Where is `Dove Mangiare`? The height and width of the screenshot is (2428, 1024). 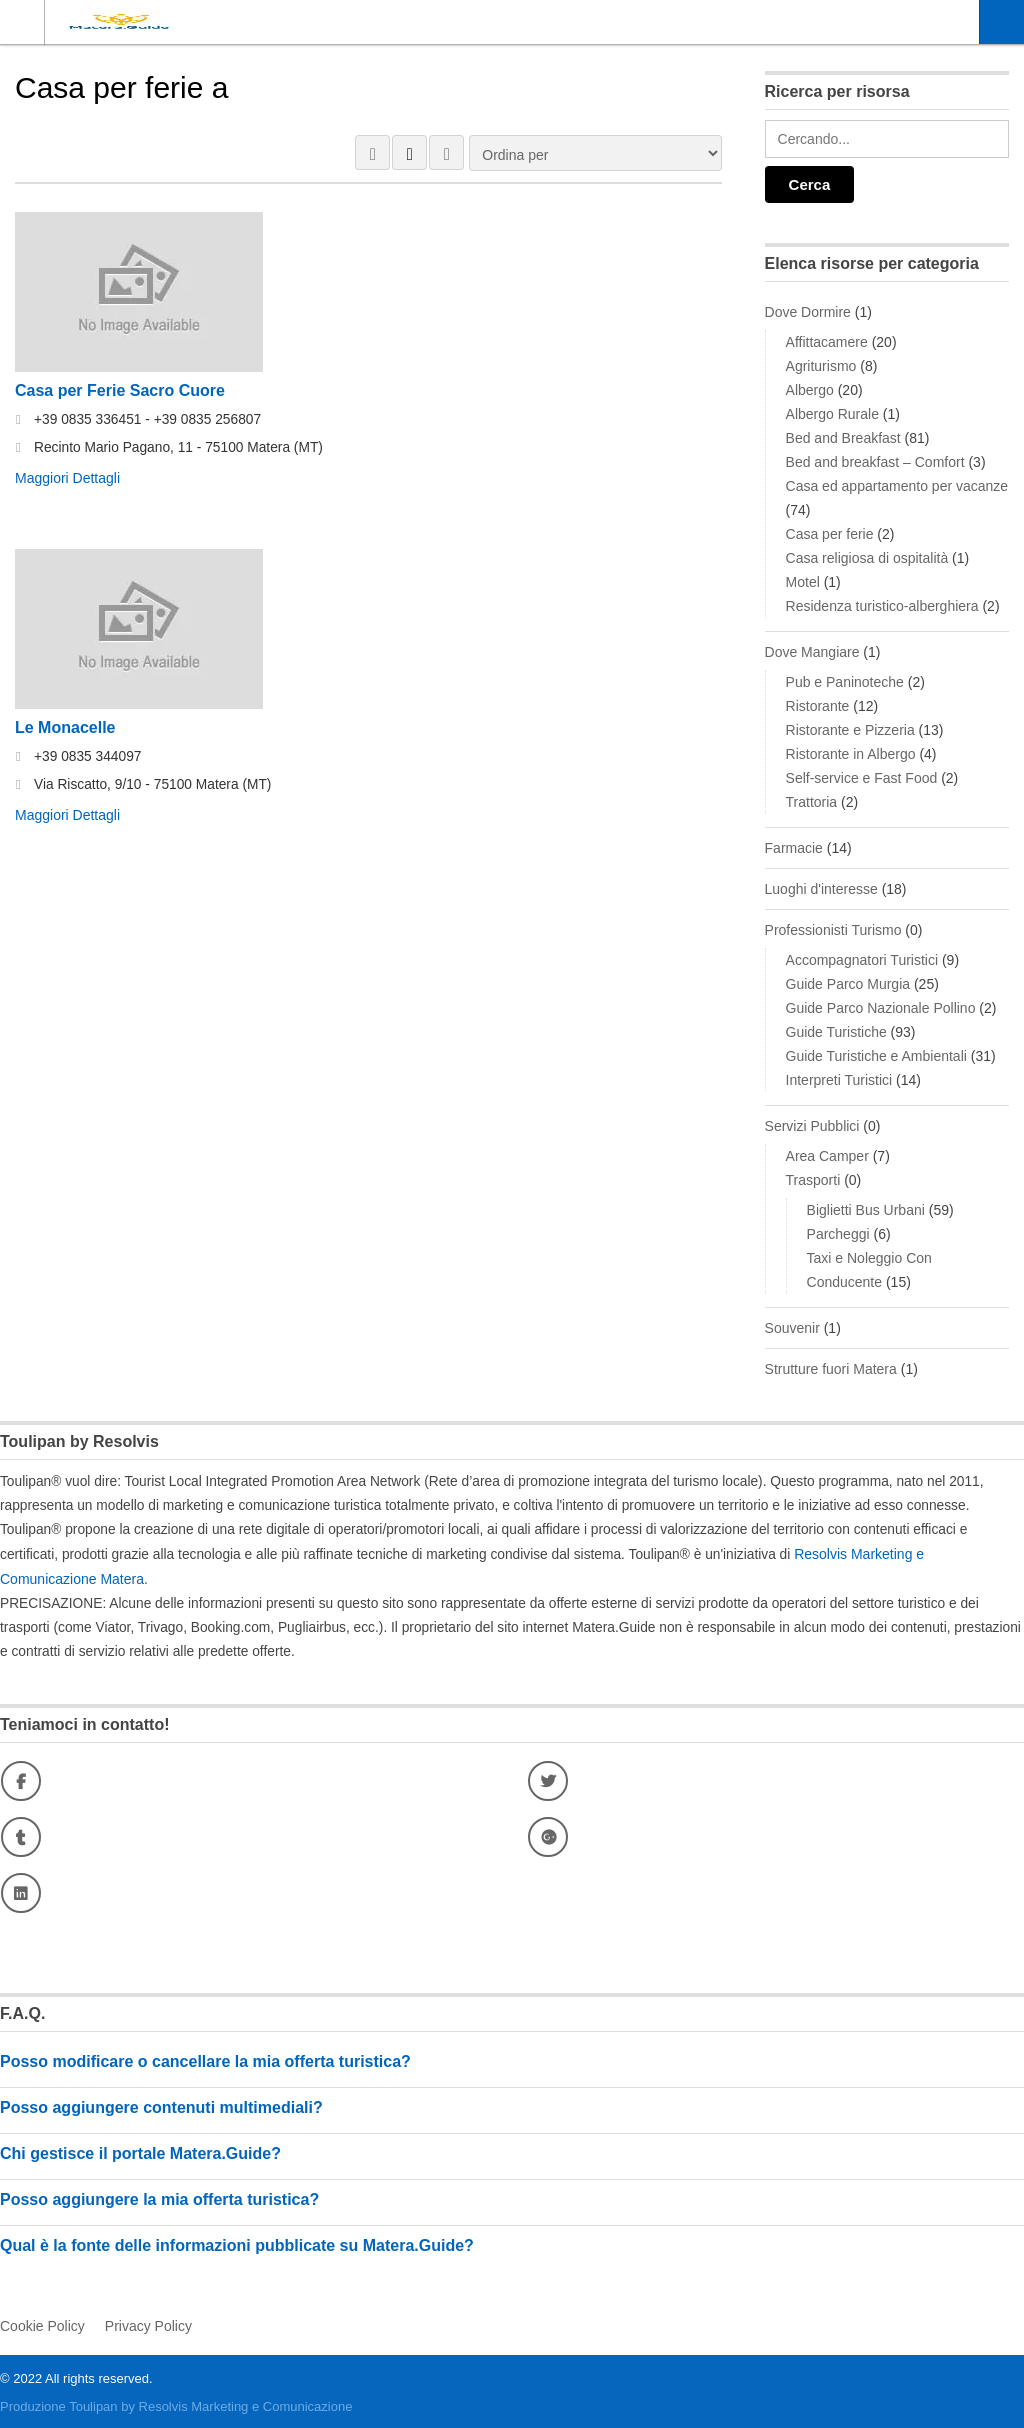 Dove Mangiare is located at coordinates (812, 652).